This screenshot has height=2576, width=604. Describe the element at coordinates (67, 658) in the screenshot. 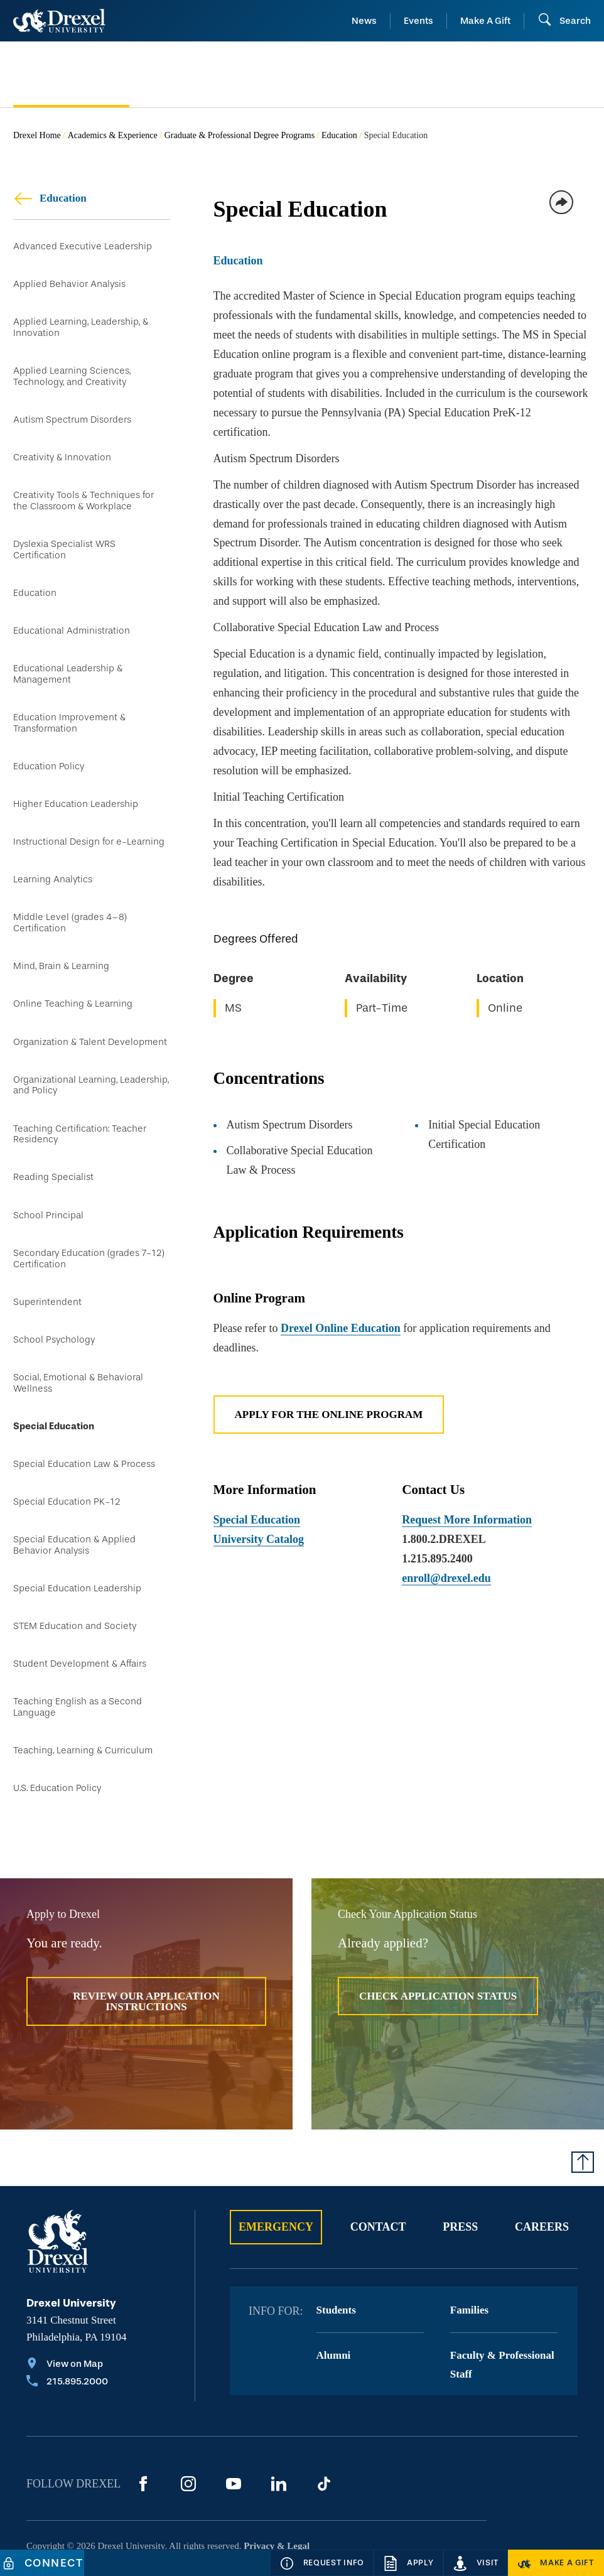

I see `Educational Leadership & Management` at that location.